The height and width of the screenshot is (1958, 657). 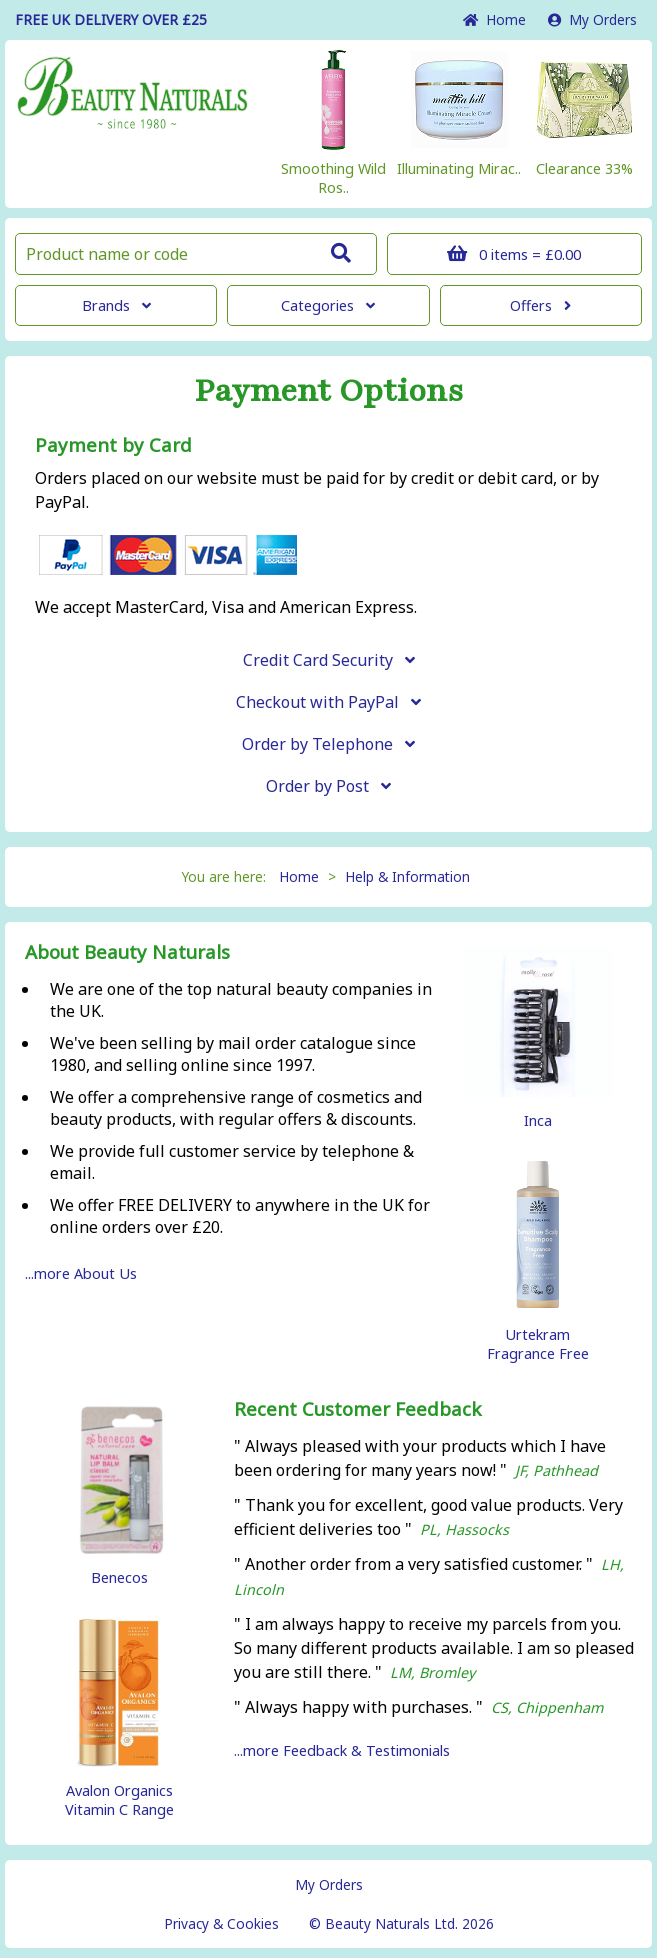 I want to click on Privacy & Cookies, so click(x=221, y=1923).